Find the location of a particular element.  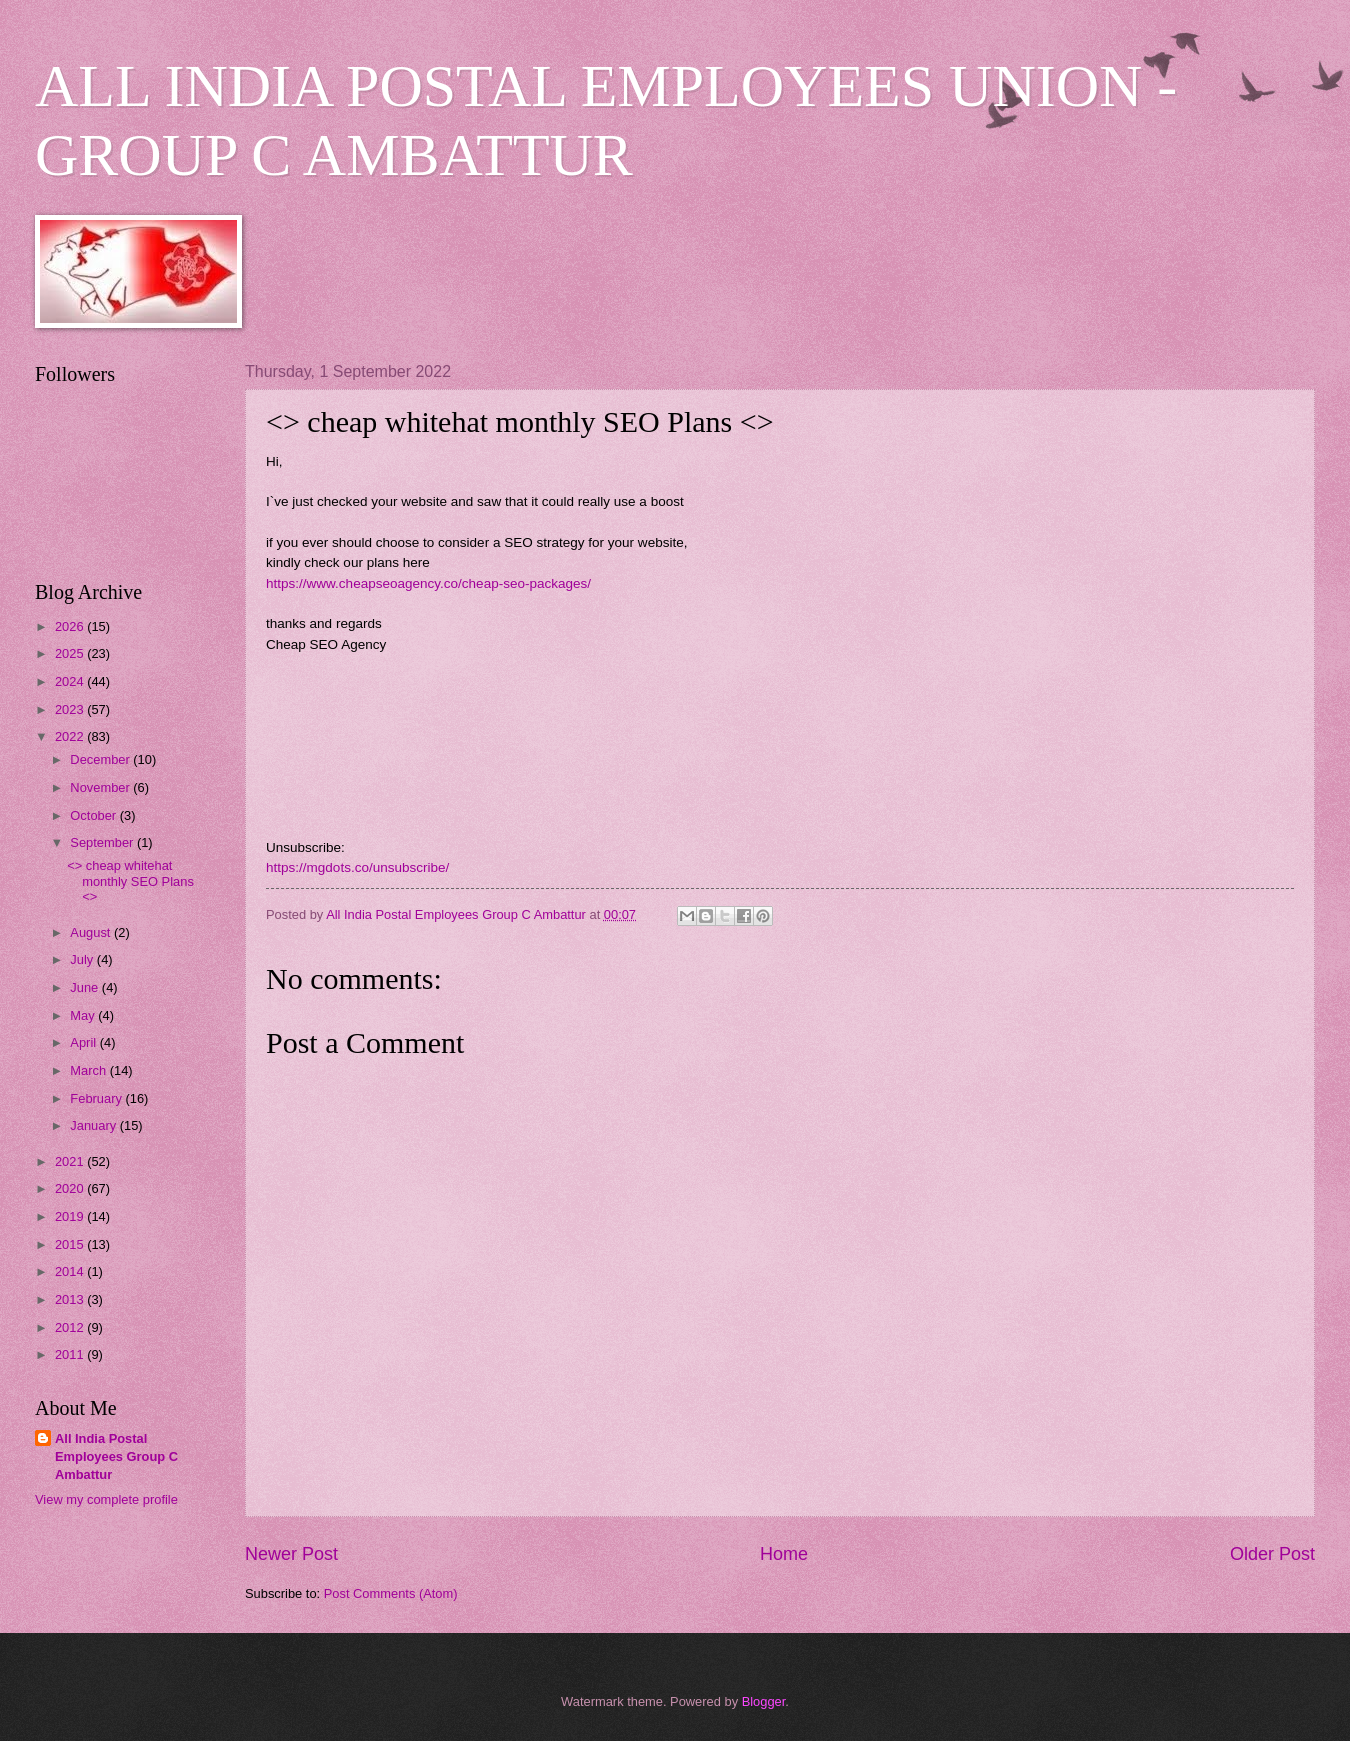

https://www.cheapseoagency.co/cheap-seo-packages/ is located at coordinates (428, 583).